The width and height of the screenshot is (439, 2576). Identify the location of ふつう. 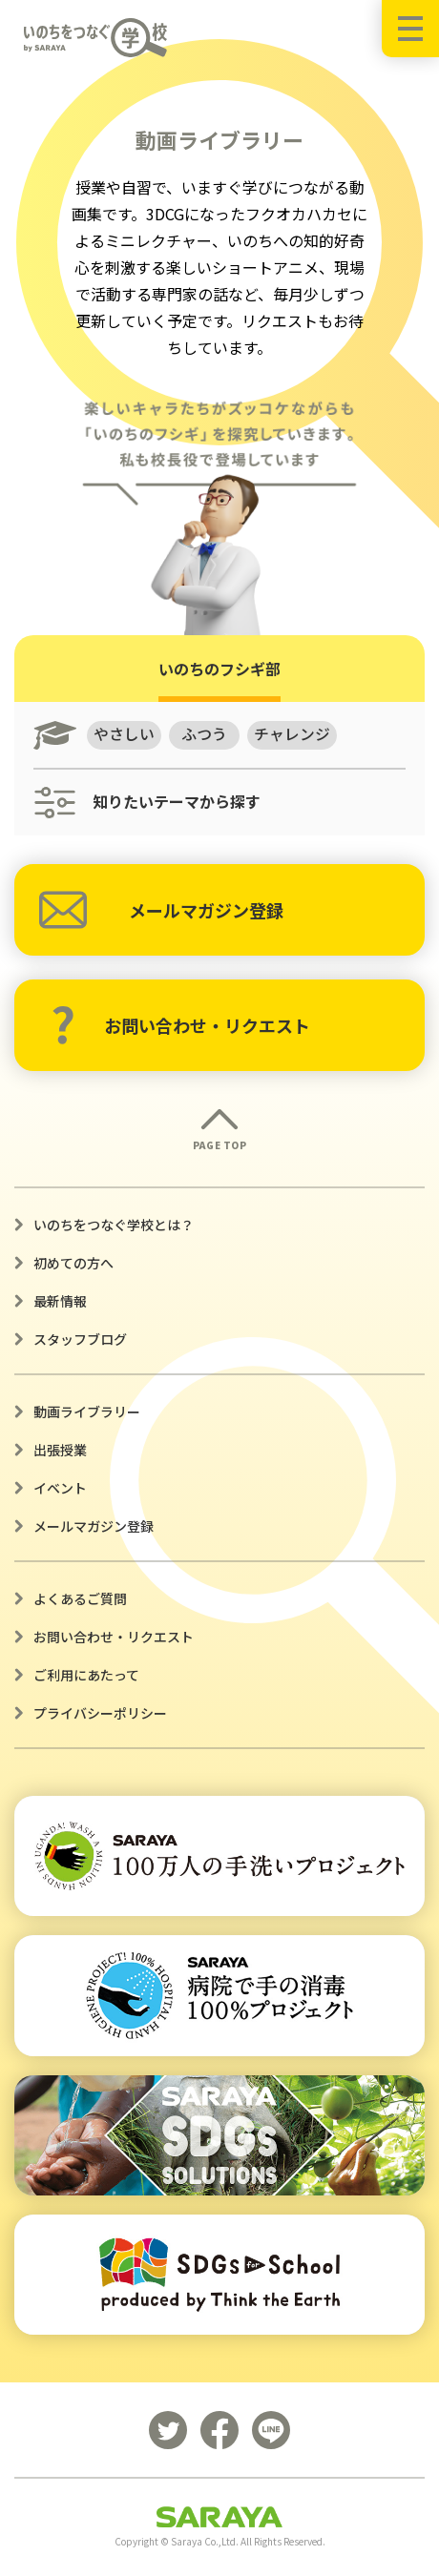
(205, 734).